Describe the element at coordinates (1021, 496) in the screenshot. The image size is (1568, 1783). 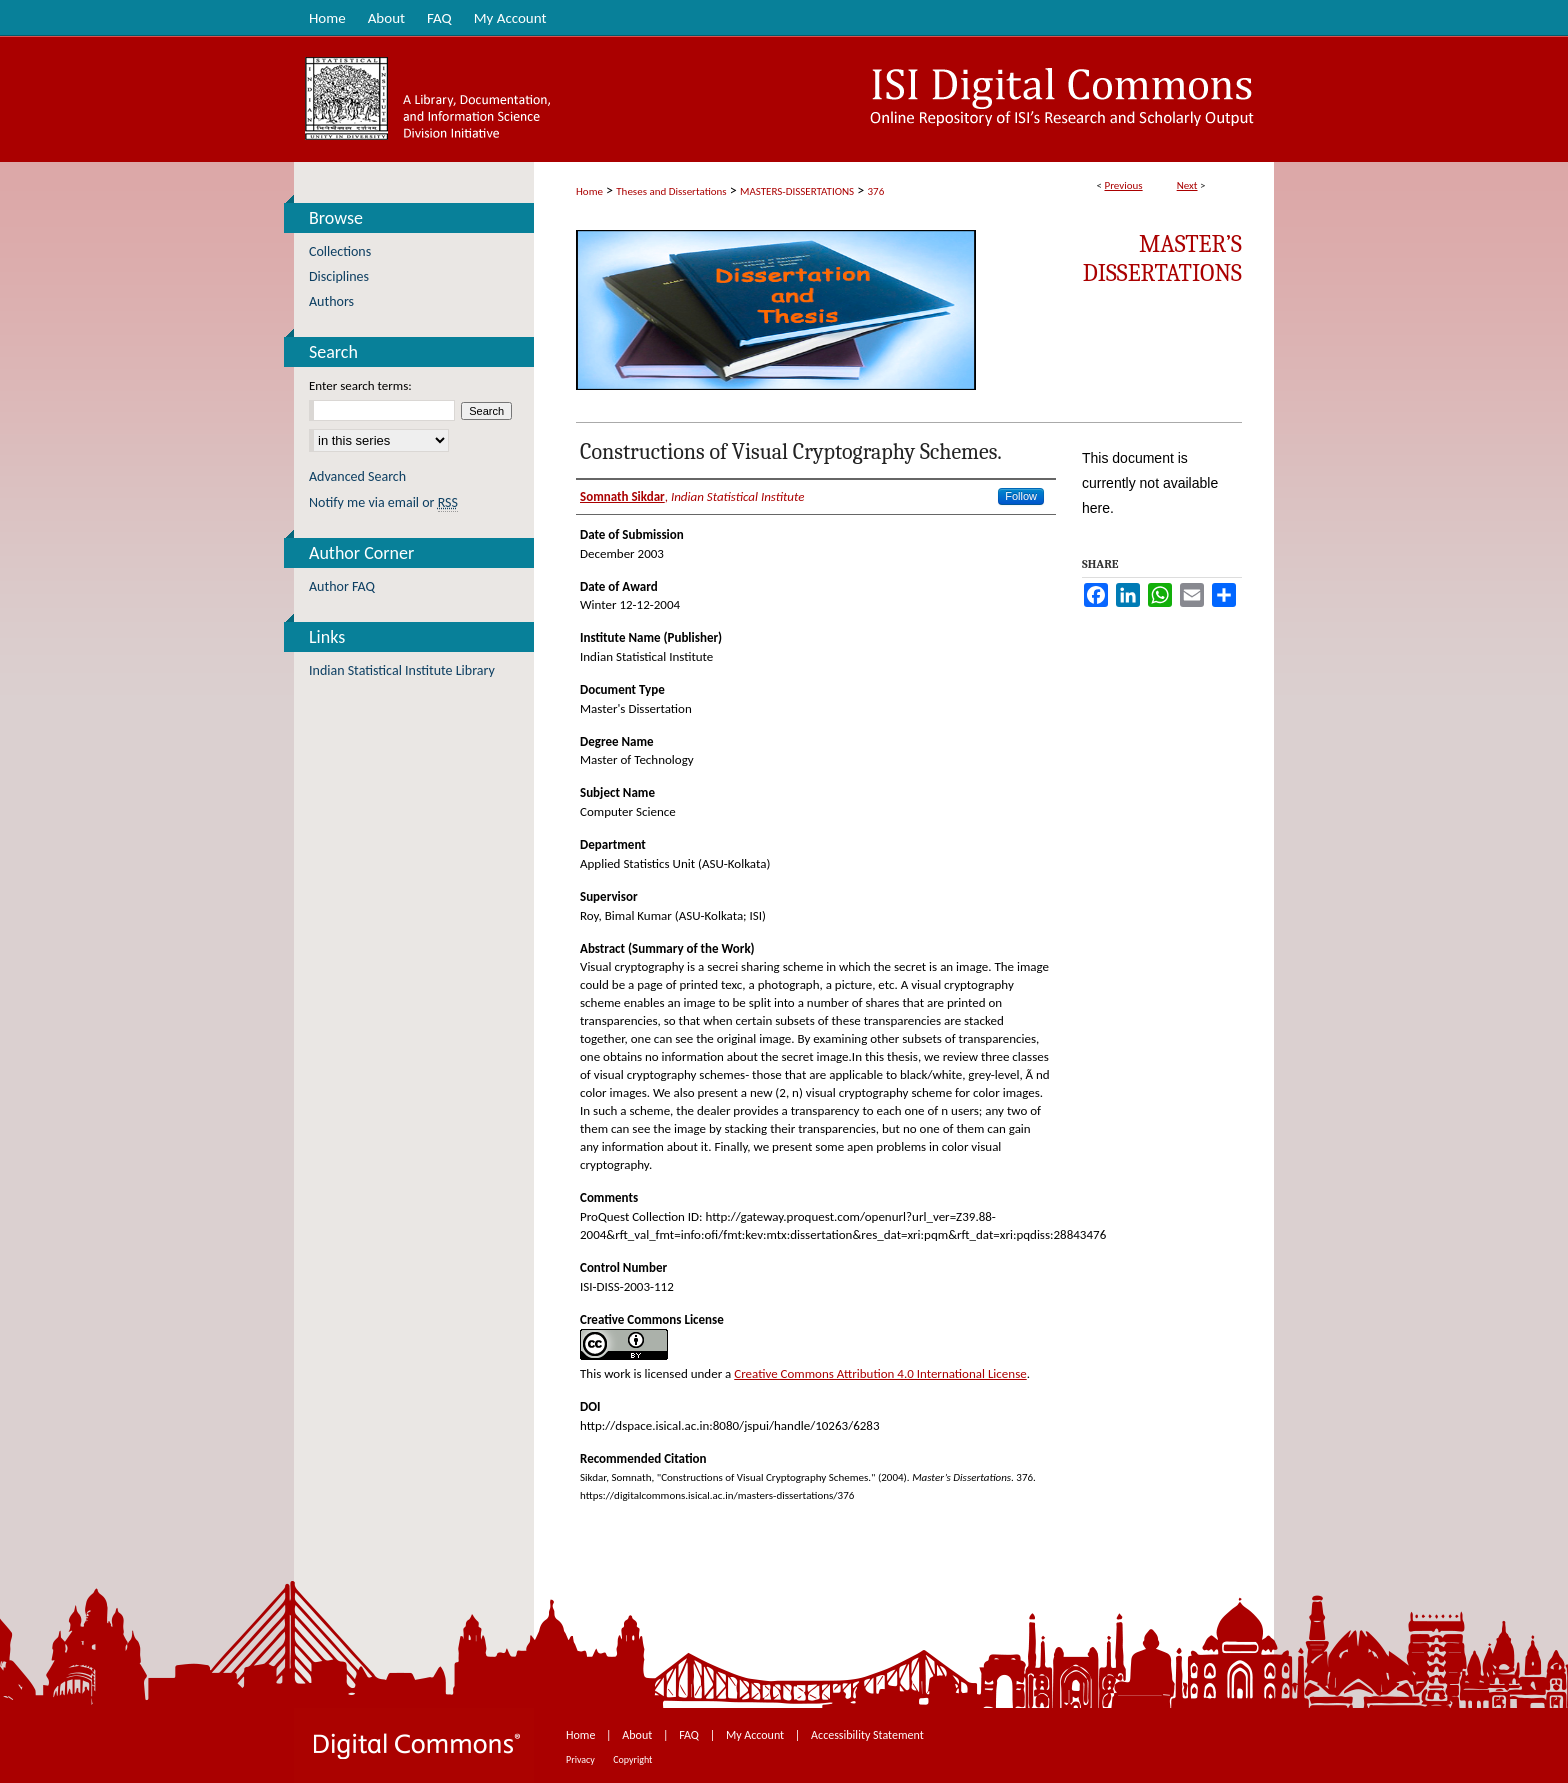
I see `Follow` at that location.